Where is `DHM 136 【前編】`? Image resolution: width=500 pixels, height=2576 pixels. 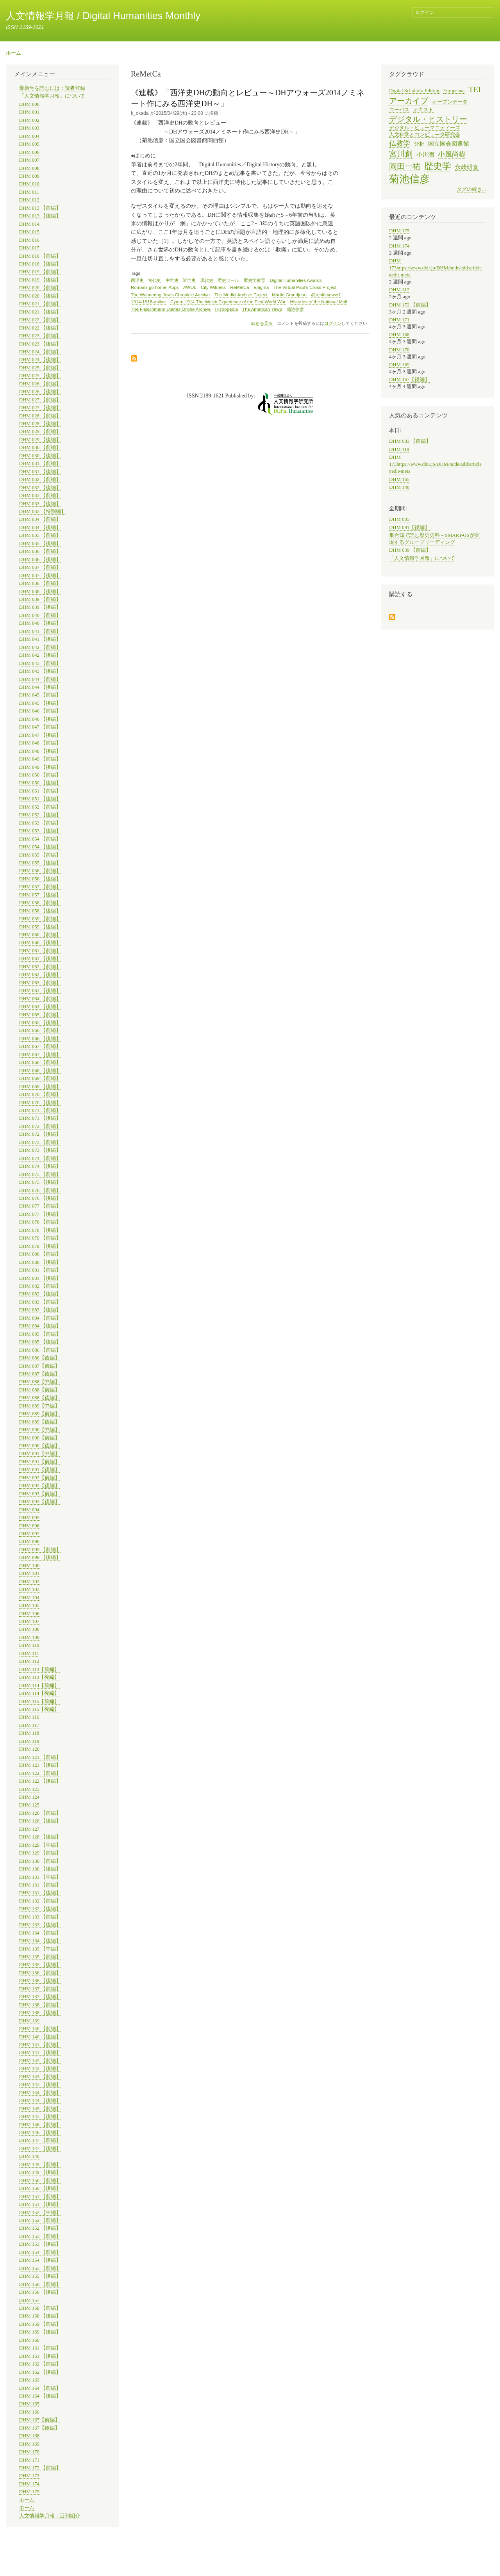 DHM 136 【前編】 is located at coordinates (40, 1973).